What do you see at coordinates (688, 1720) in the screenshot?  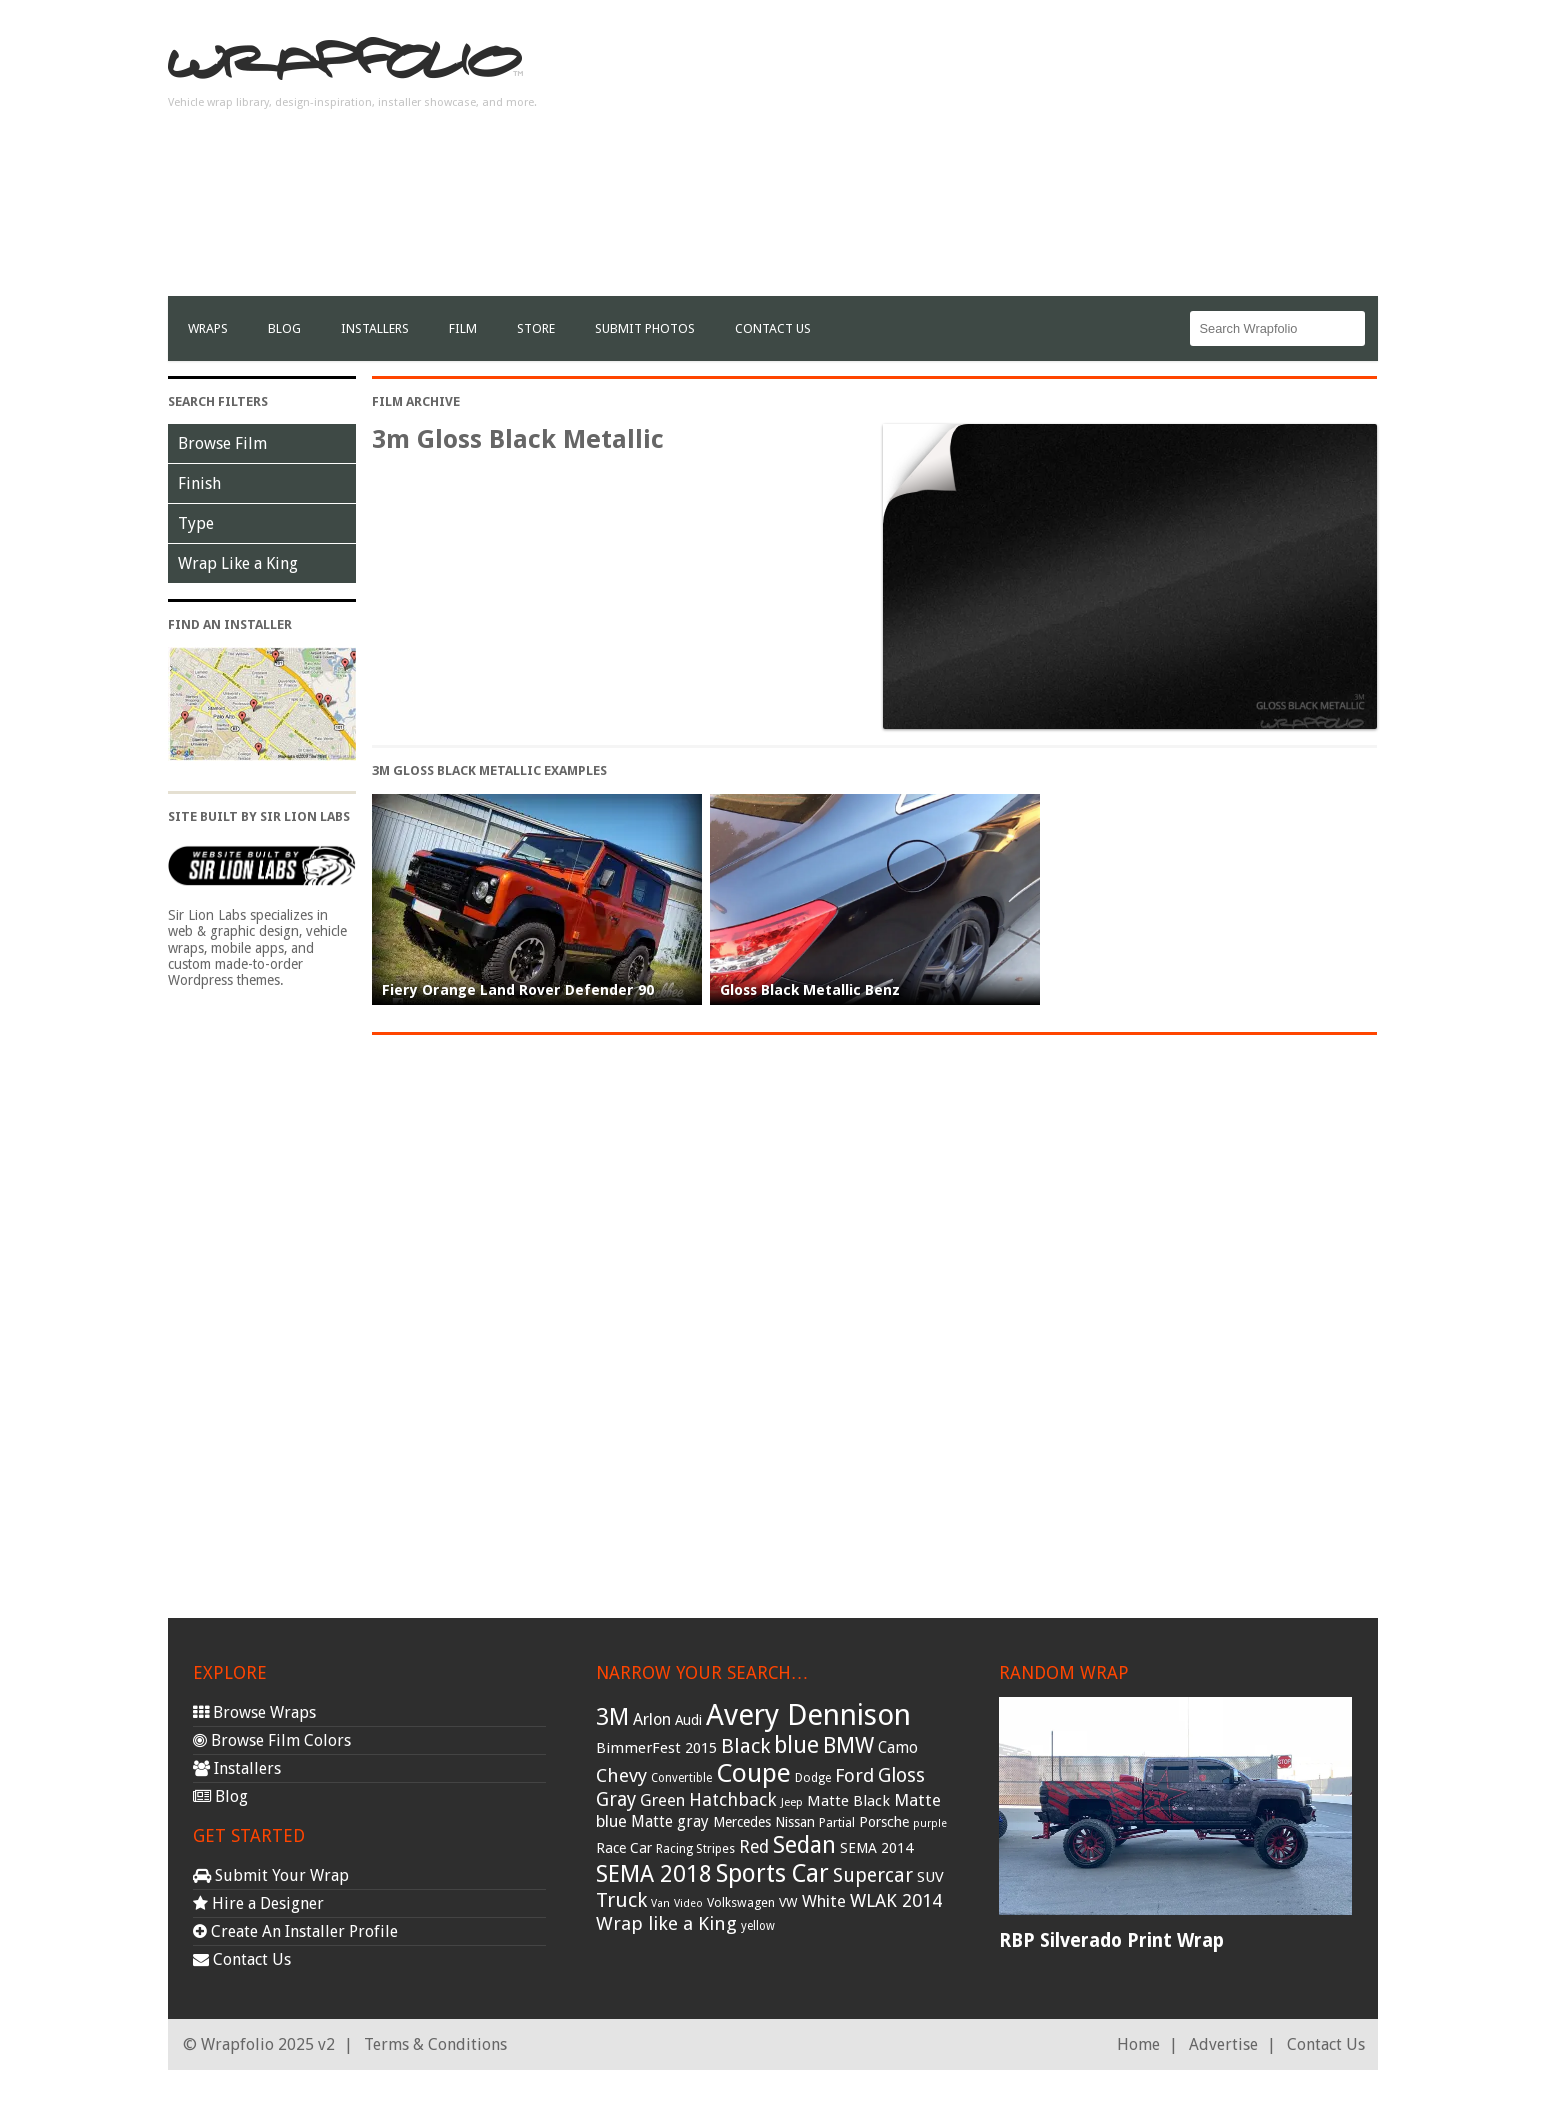 I see `Audi [Audi (37 items)]` at bounding box center [688, 1720].